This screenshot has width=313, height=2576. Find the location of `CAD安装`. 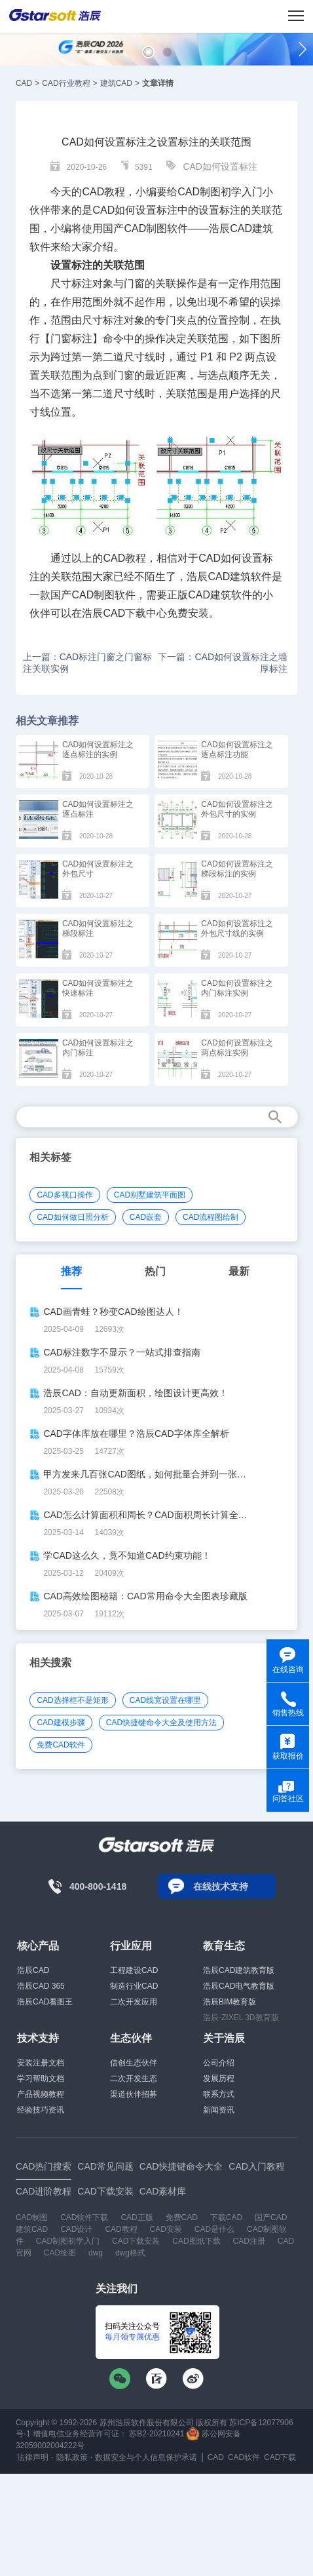

CAD安装 is located at coordinates (166, 2229).